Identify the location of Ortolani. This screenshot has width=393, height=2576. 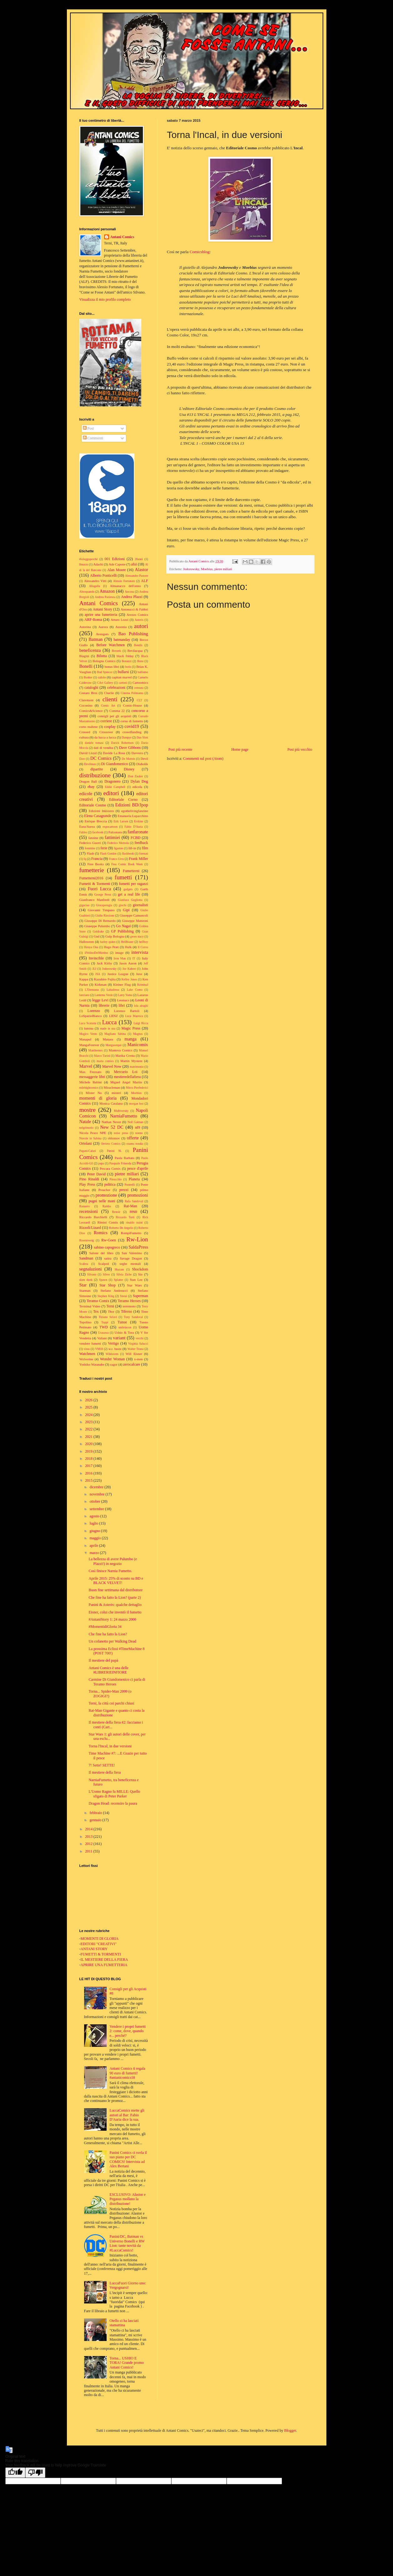
(85, 1143).